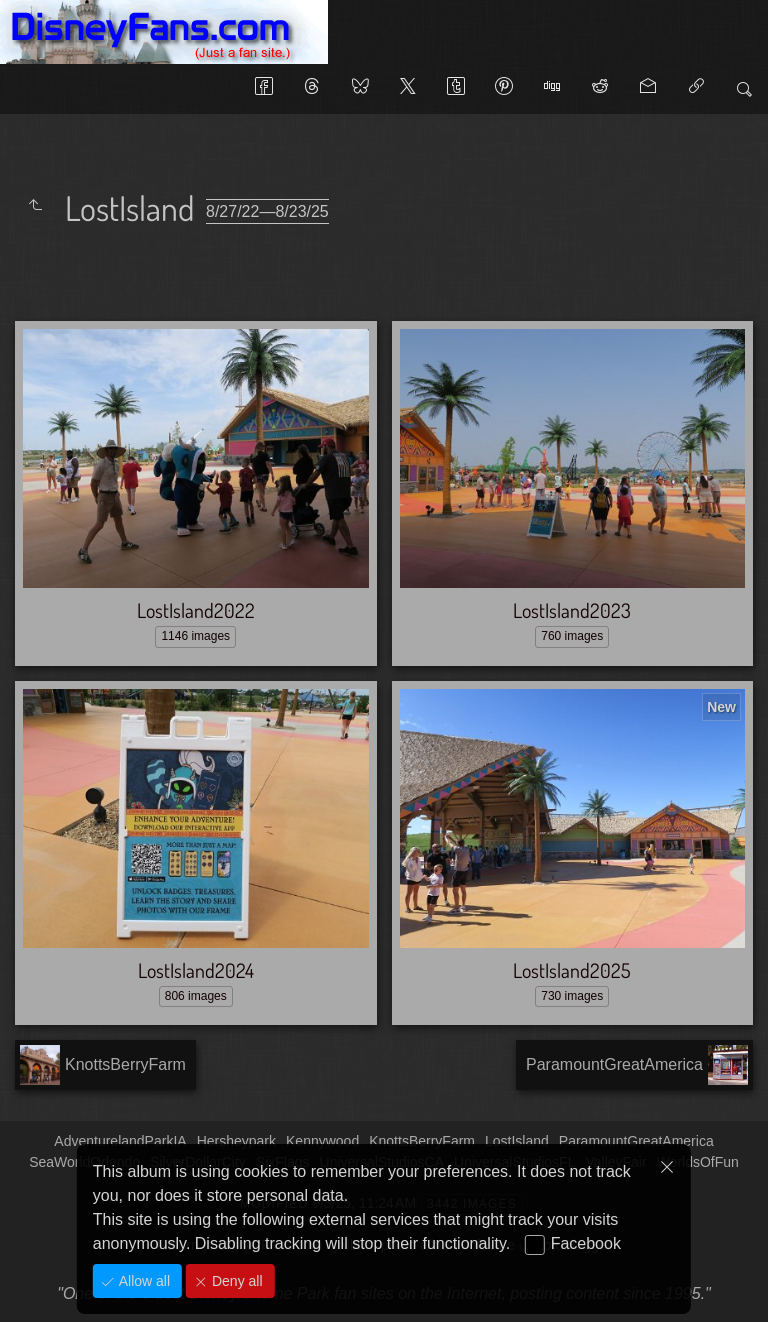  Describe the element at coordinates (572, 610) in the screenshot. I see `LostIsland2023` at that location.